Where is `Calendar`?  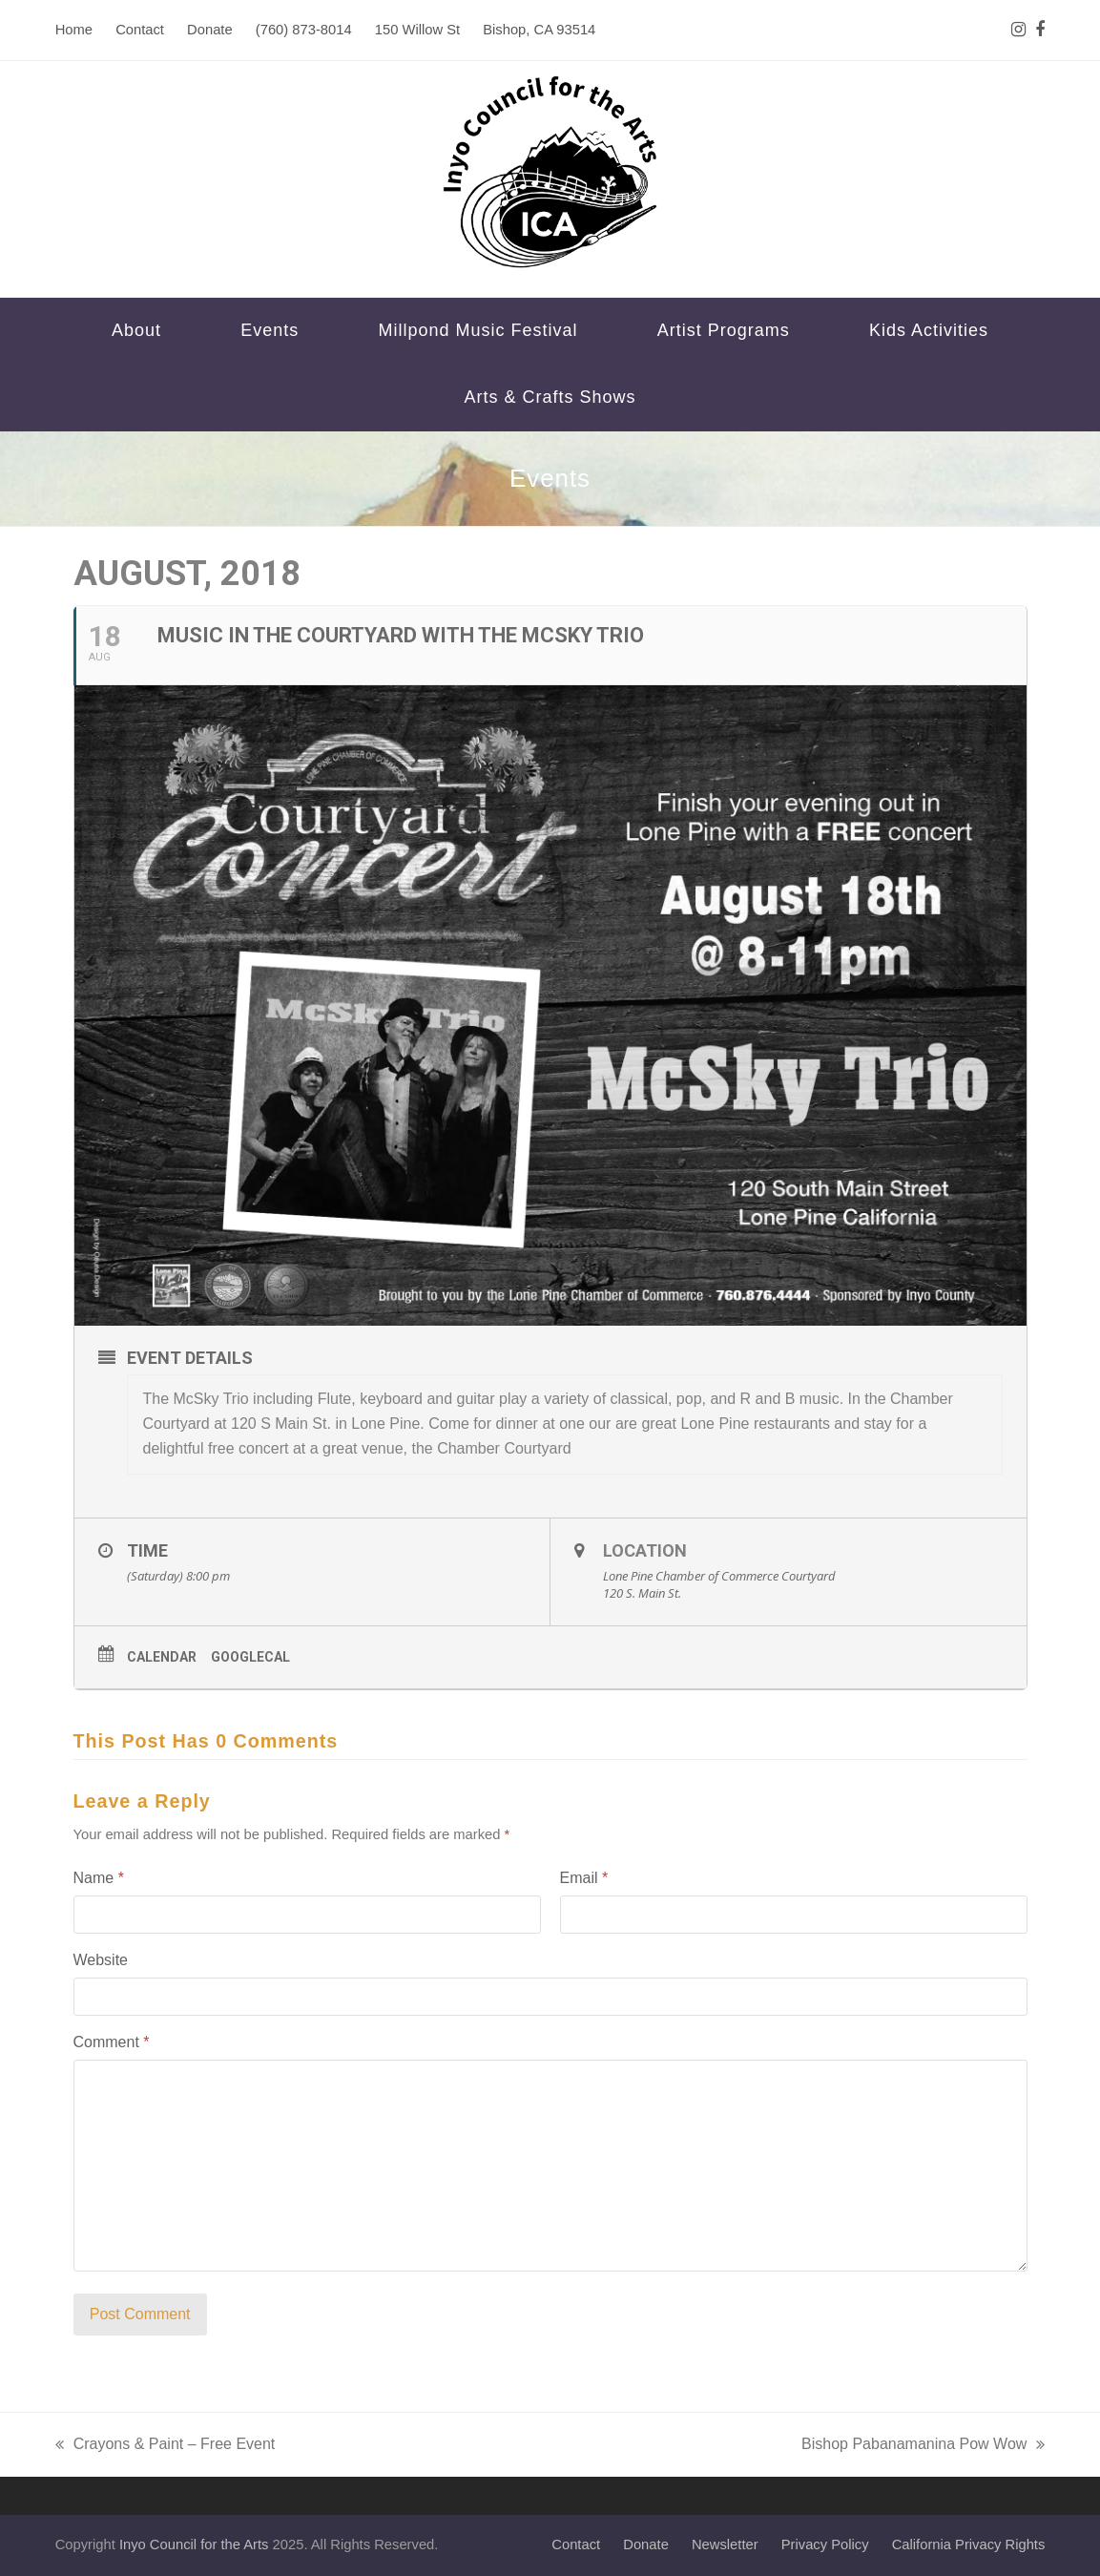
Calendar is located at coordinates (162, 1657).